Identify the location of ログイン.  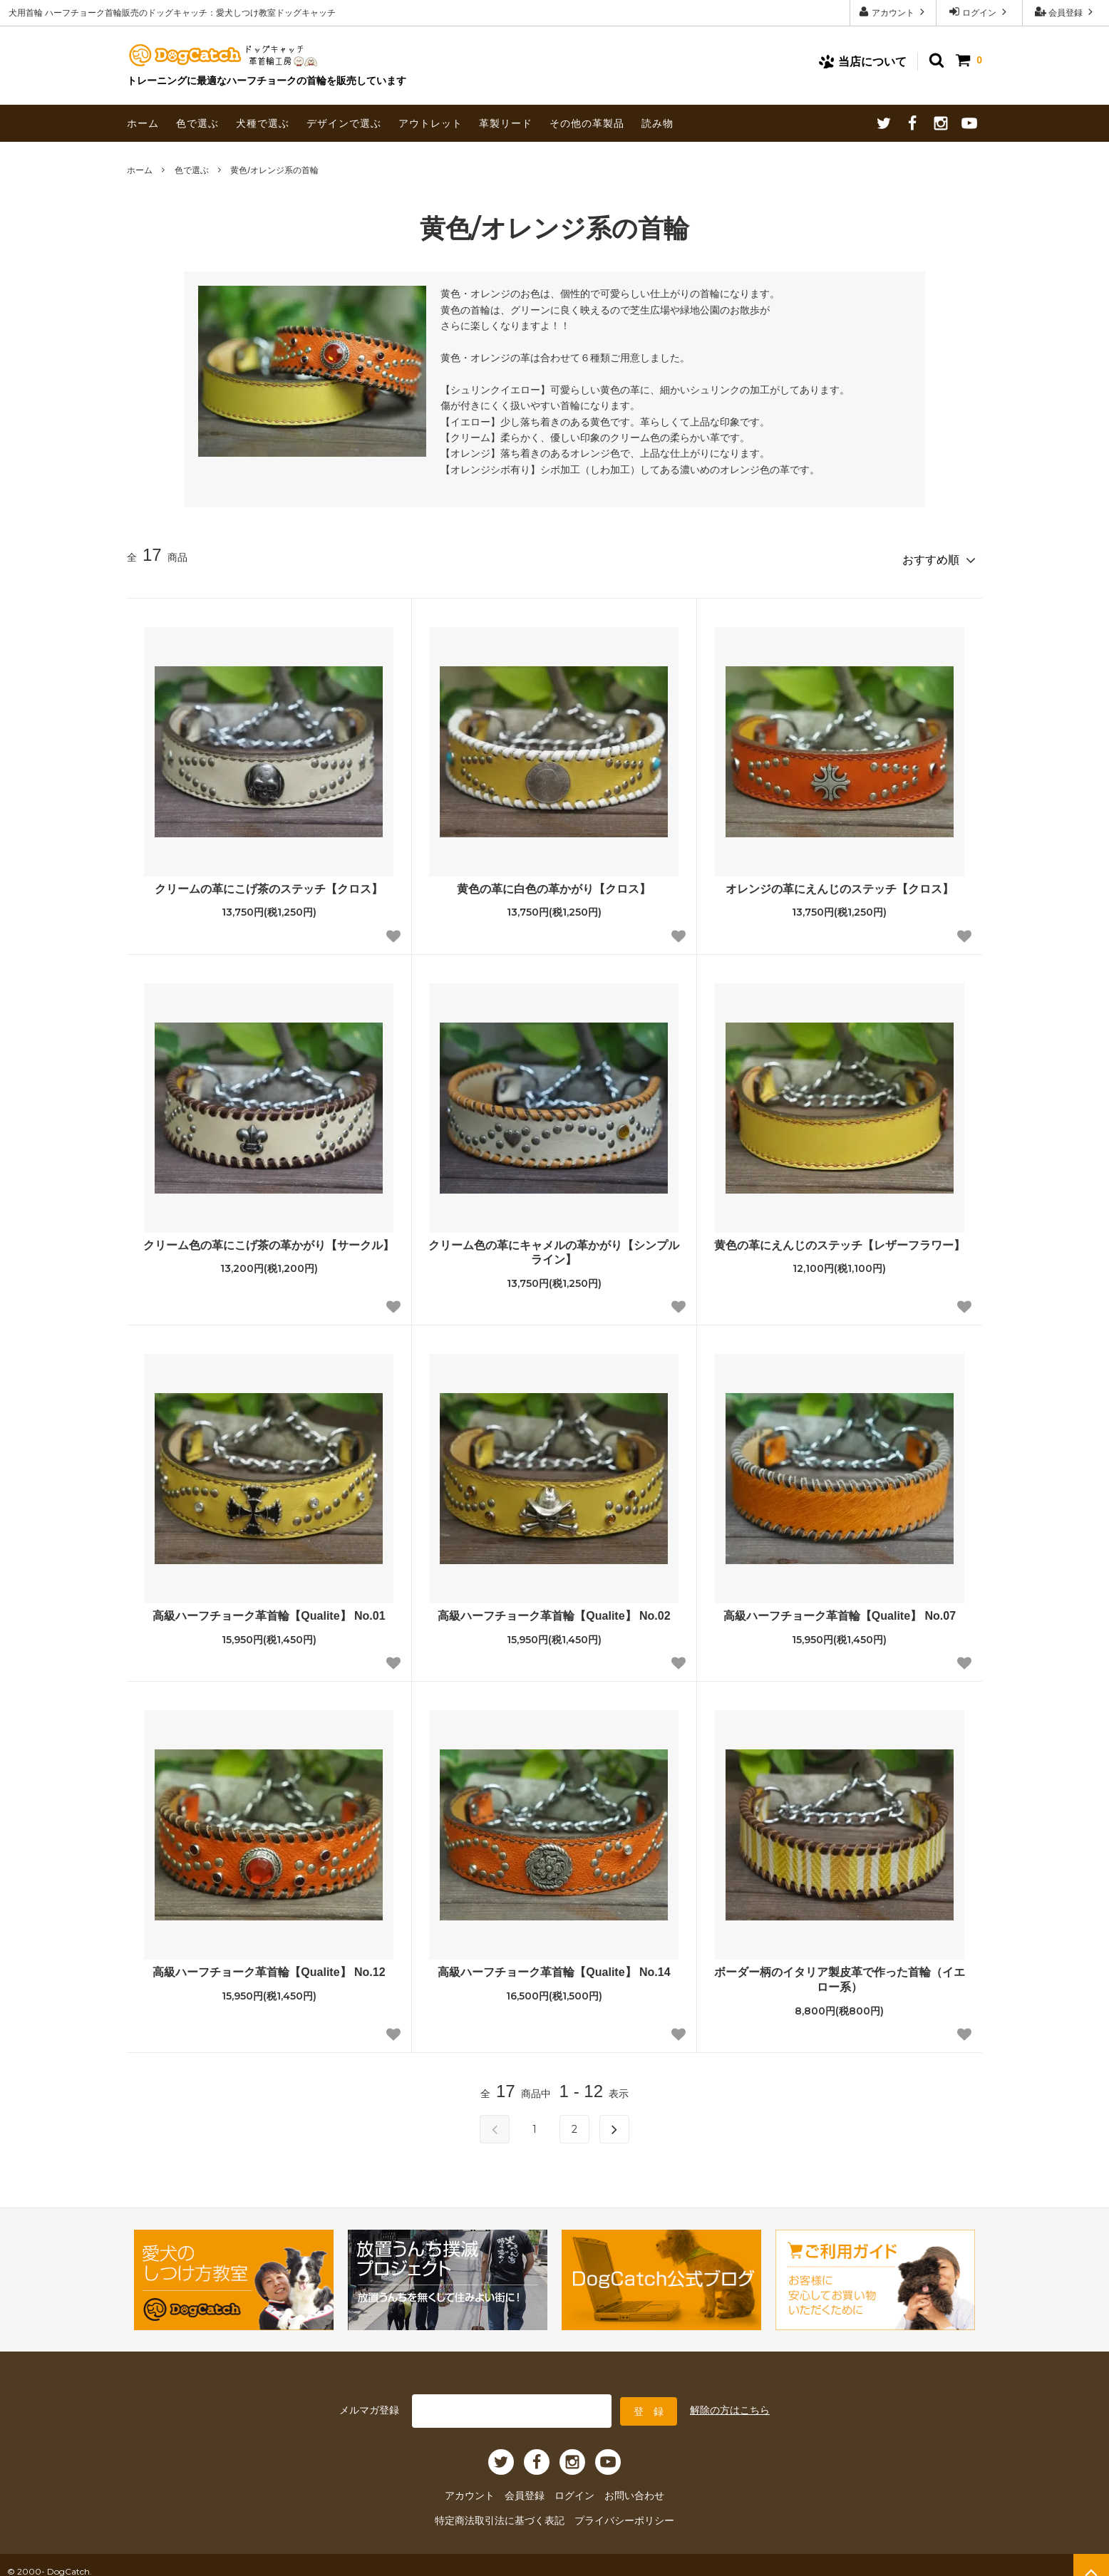
(980, 12).